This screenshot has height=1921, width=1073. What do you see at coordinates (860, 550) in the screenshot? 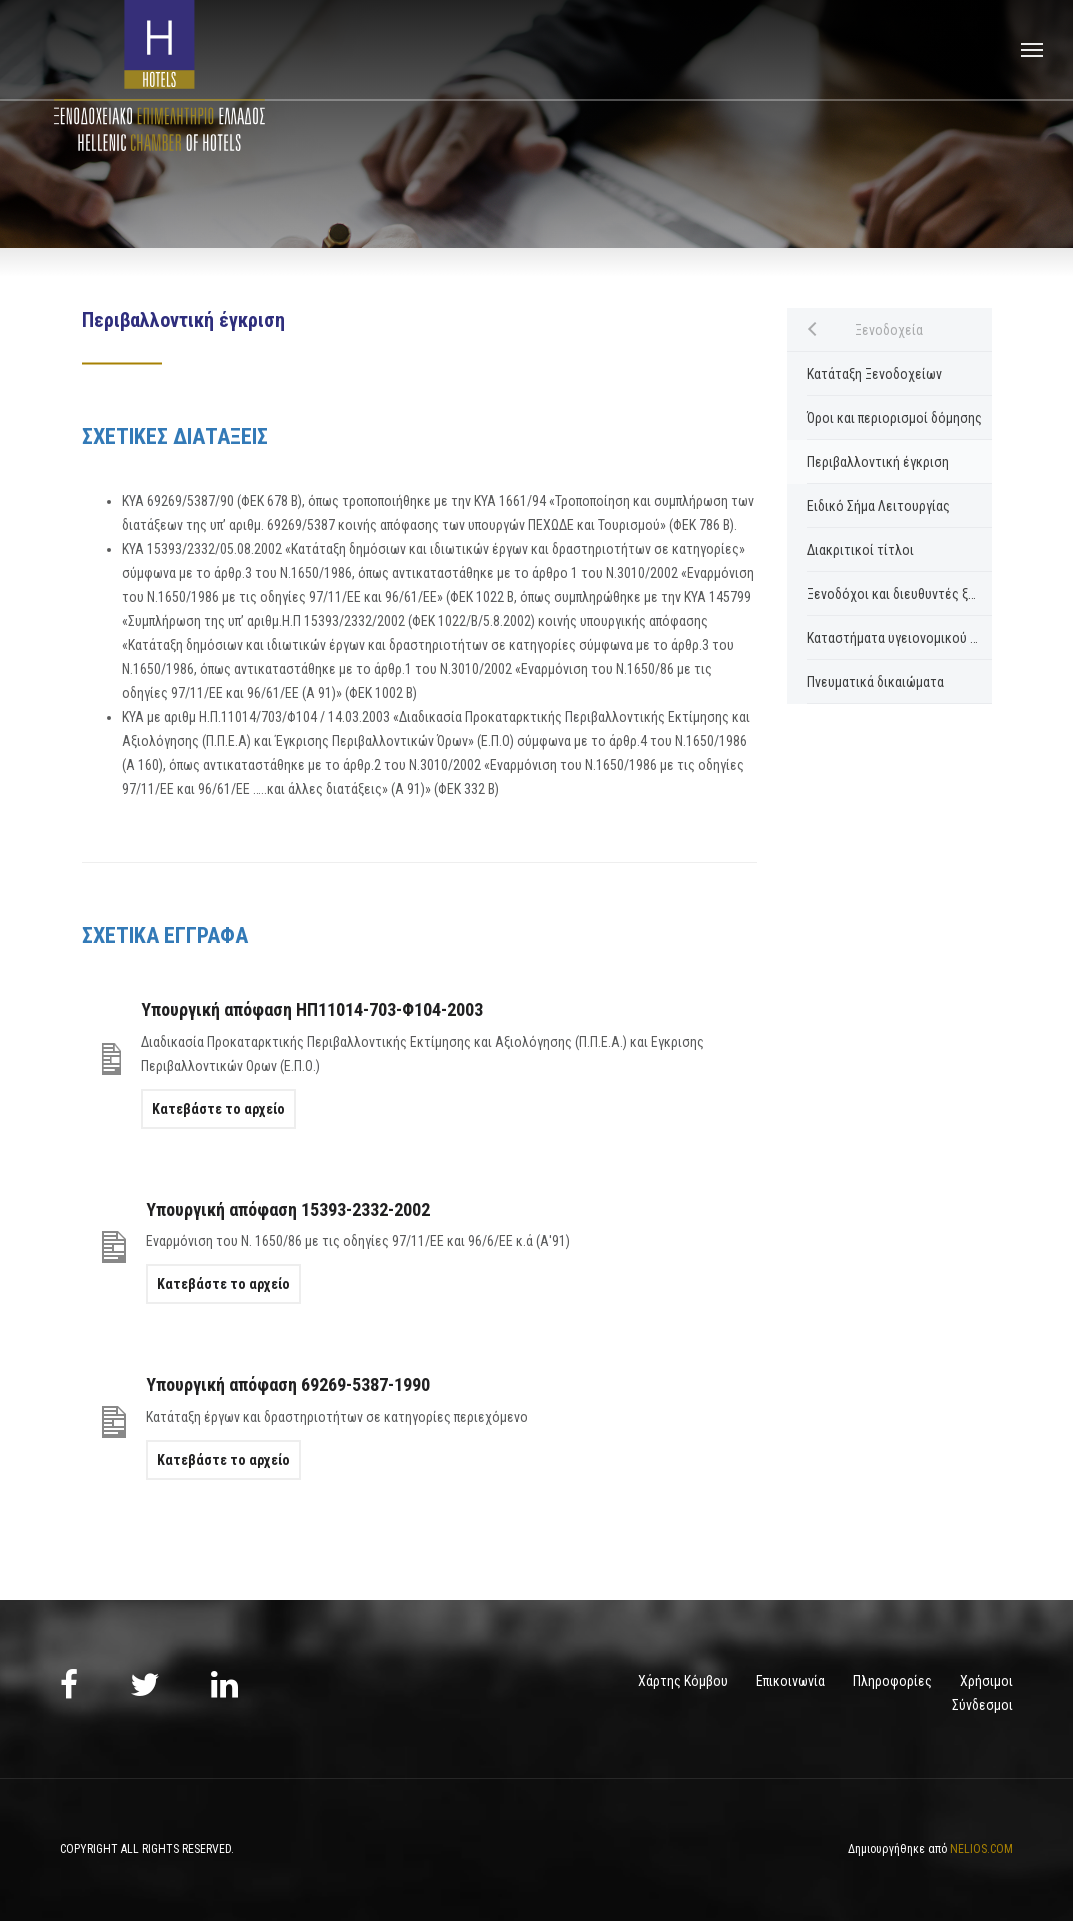
I see `Διακριτικοί τίτλοι` at bounding box center [860, 550].